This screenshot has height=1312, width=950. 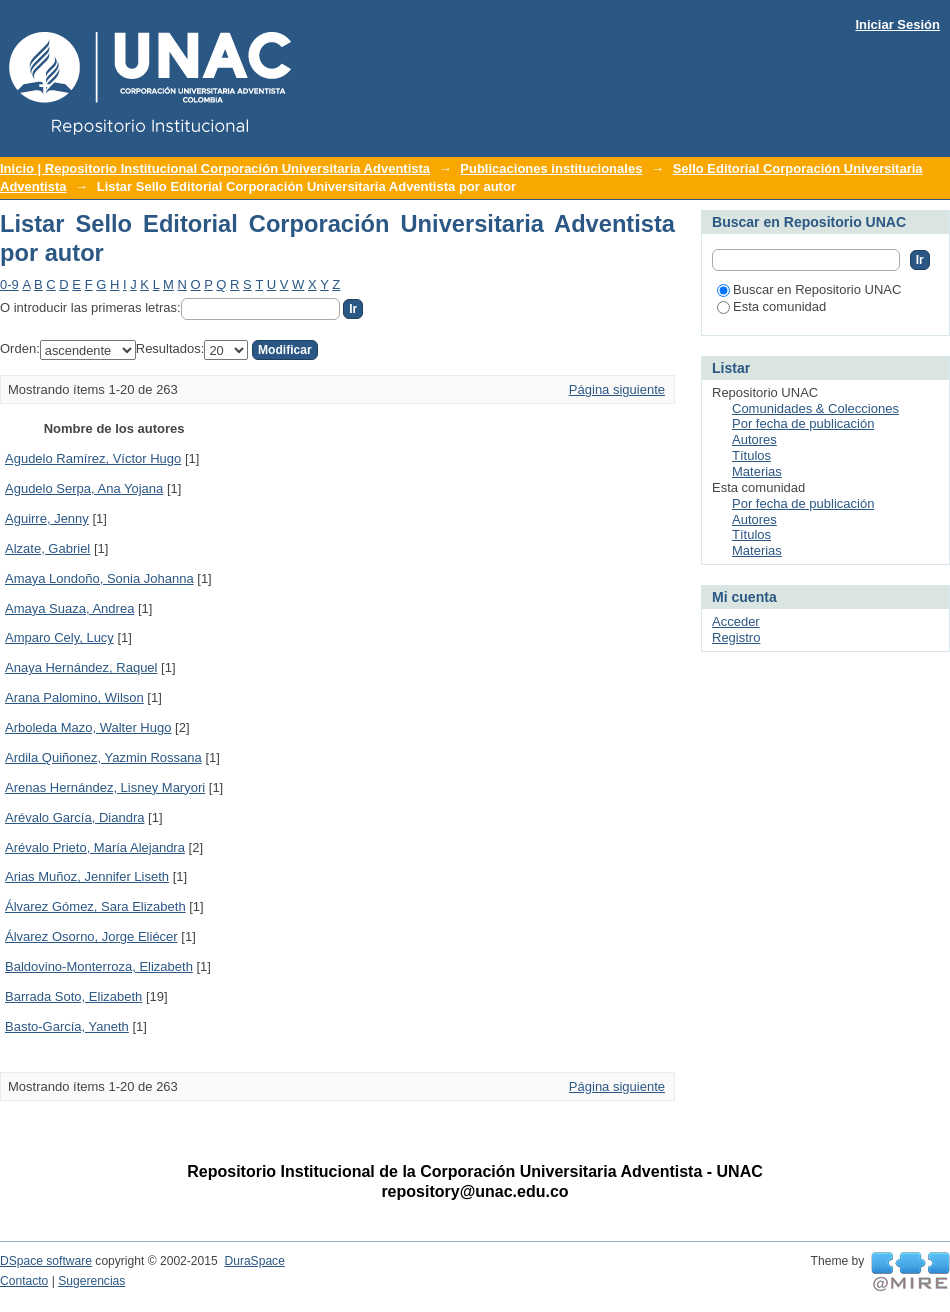 I want to click on Basto-García, Yaneth, so click(x=67, y=1026).